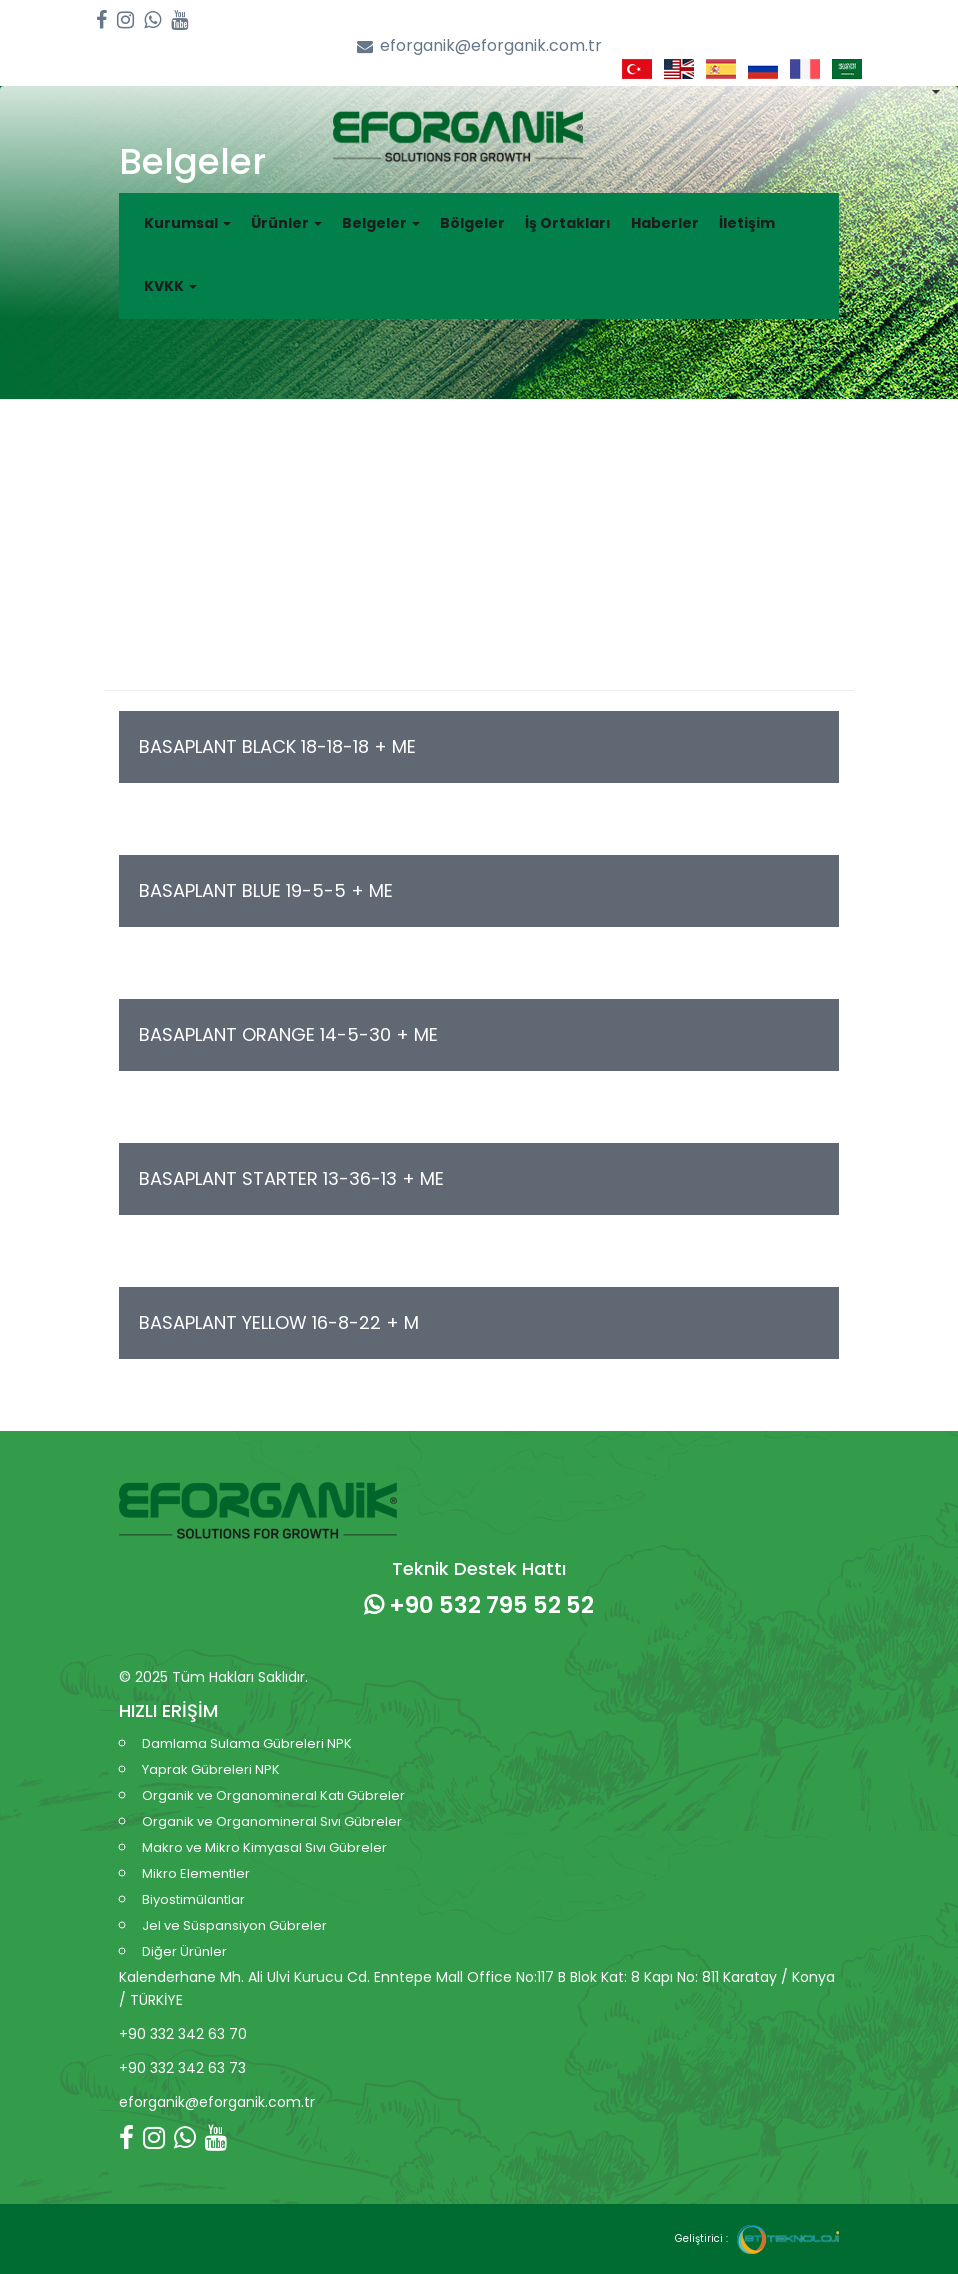 This screenshot has height=2274, width=958. What do you see at coordinates (747, 223) in the screenshot?
I see `İletişim` at bounding box center [747, 223].